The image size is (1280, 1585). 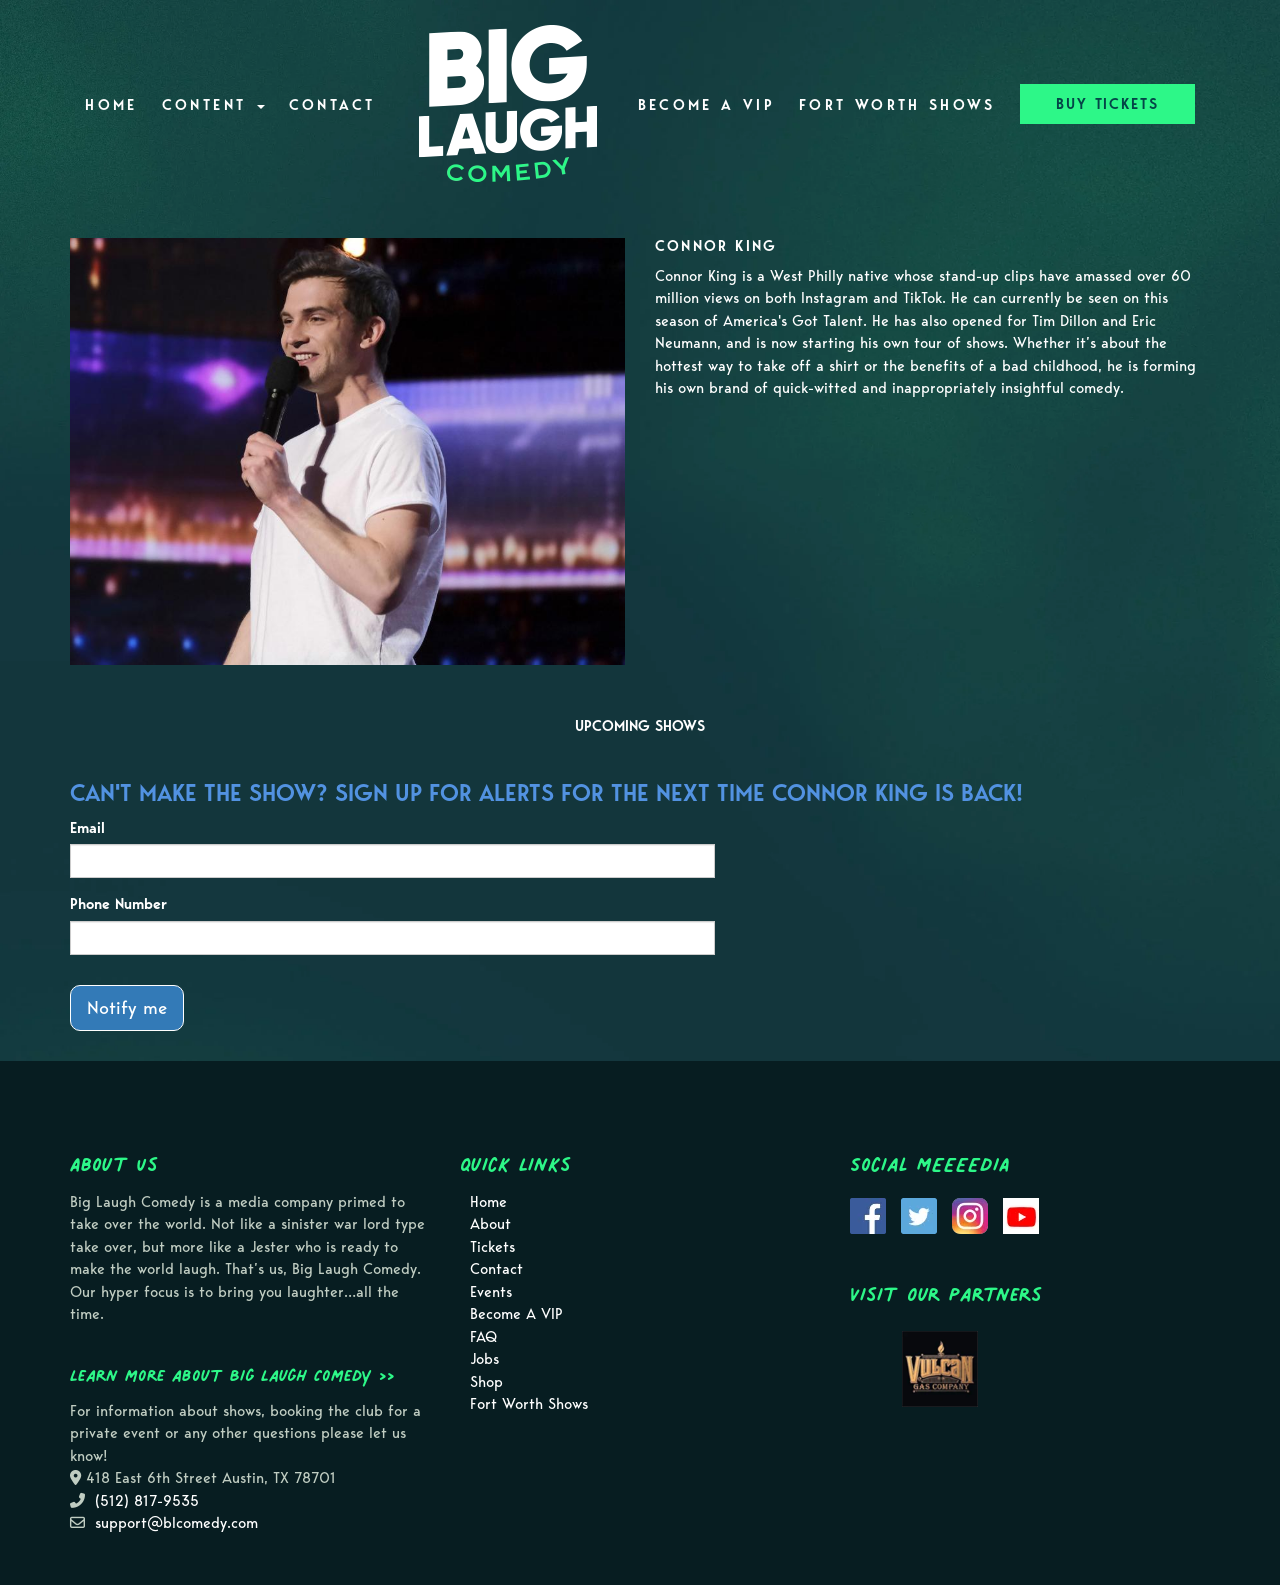 What do you see at coordinates (213, 105) in the screenshot?
I see `Content [button]` at bounding box center [213, 105].